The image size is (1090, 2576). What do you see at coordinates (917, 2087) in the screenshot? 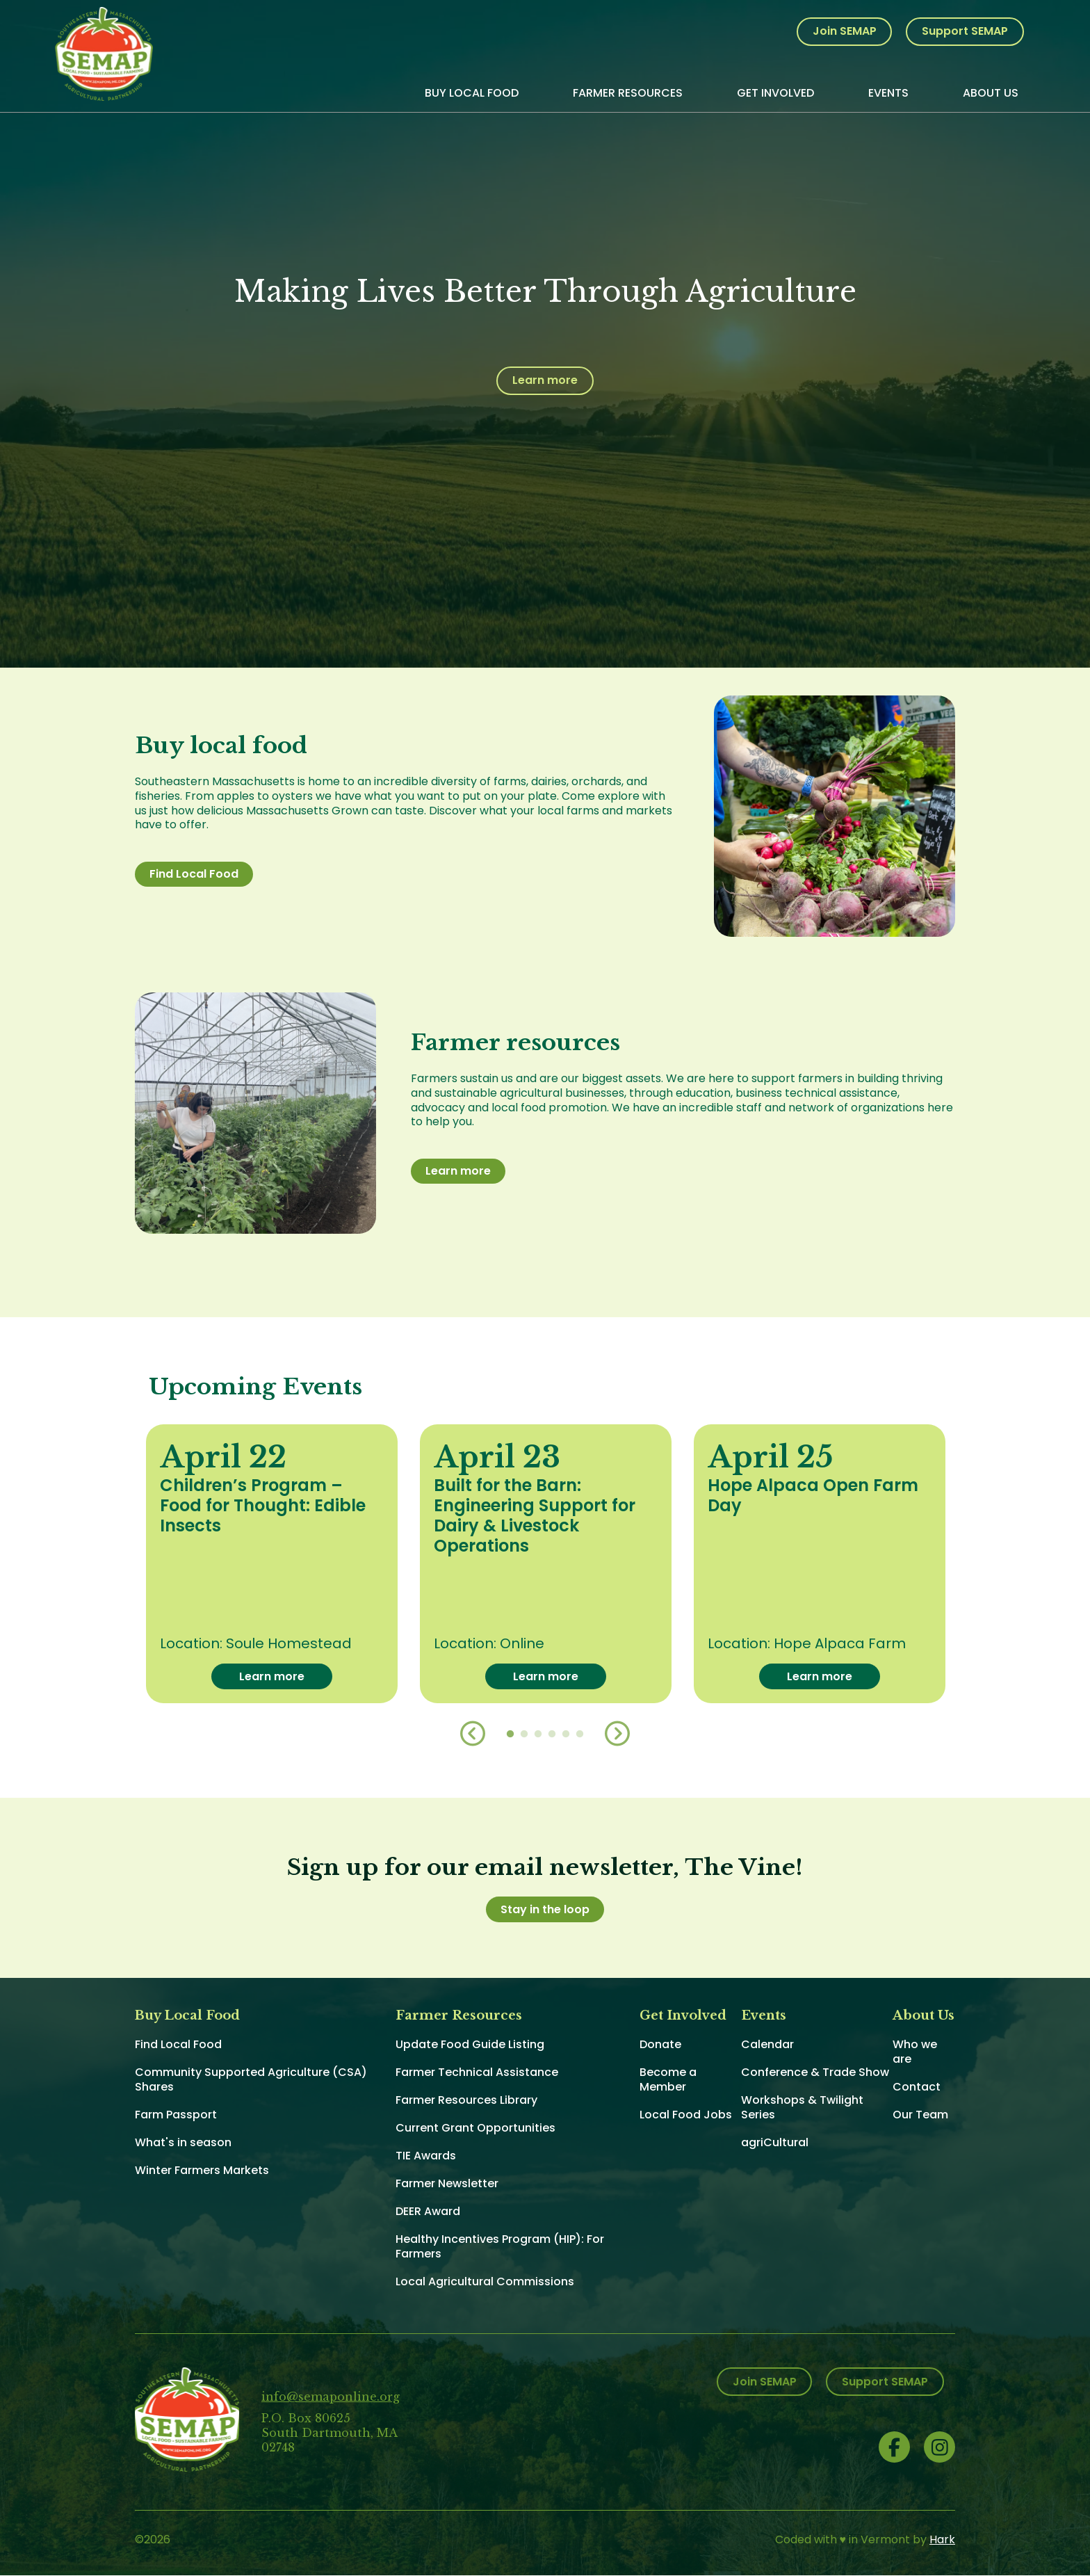
I see `Contact` at bounding box center [917, 2087].